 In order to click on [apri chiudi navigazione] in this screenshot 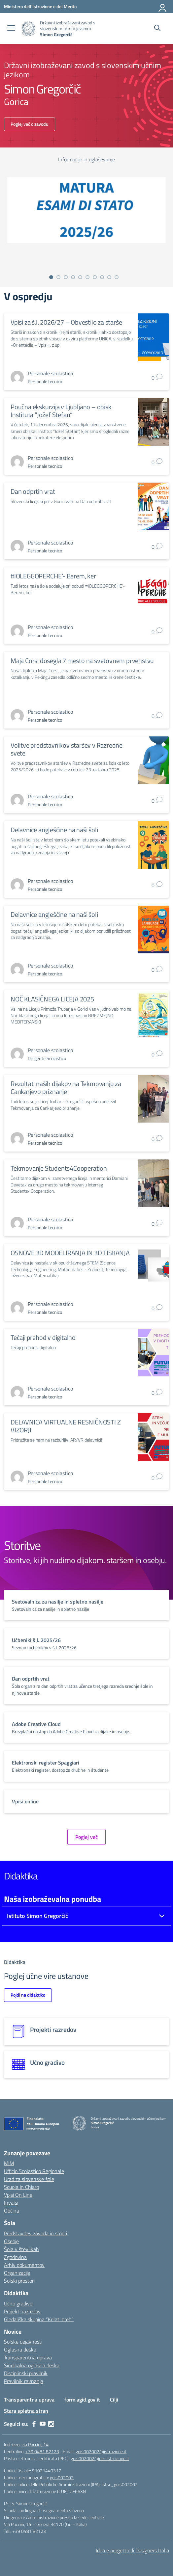, I will do `click(11, 29)`.